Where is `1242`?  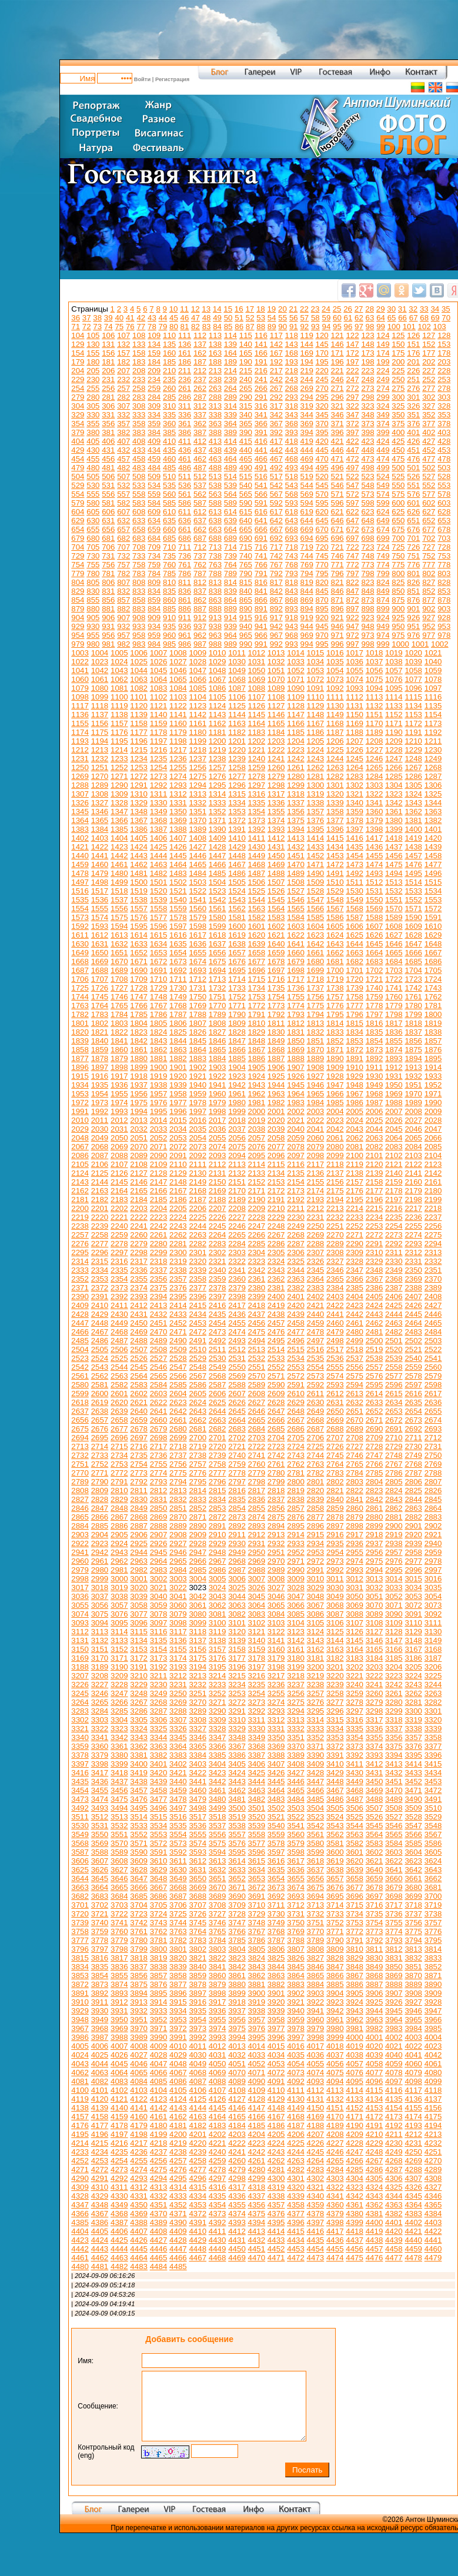
1242 is located at coordinates (296, 758).